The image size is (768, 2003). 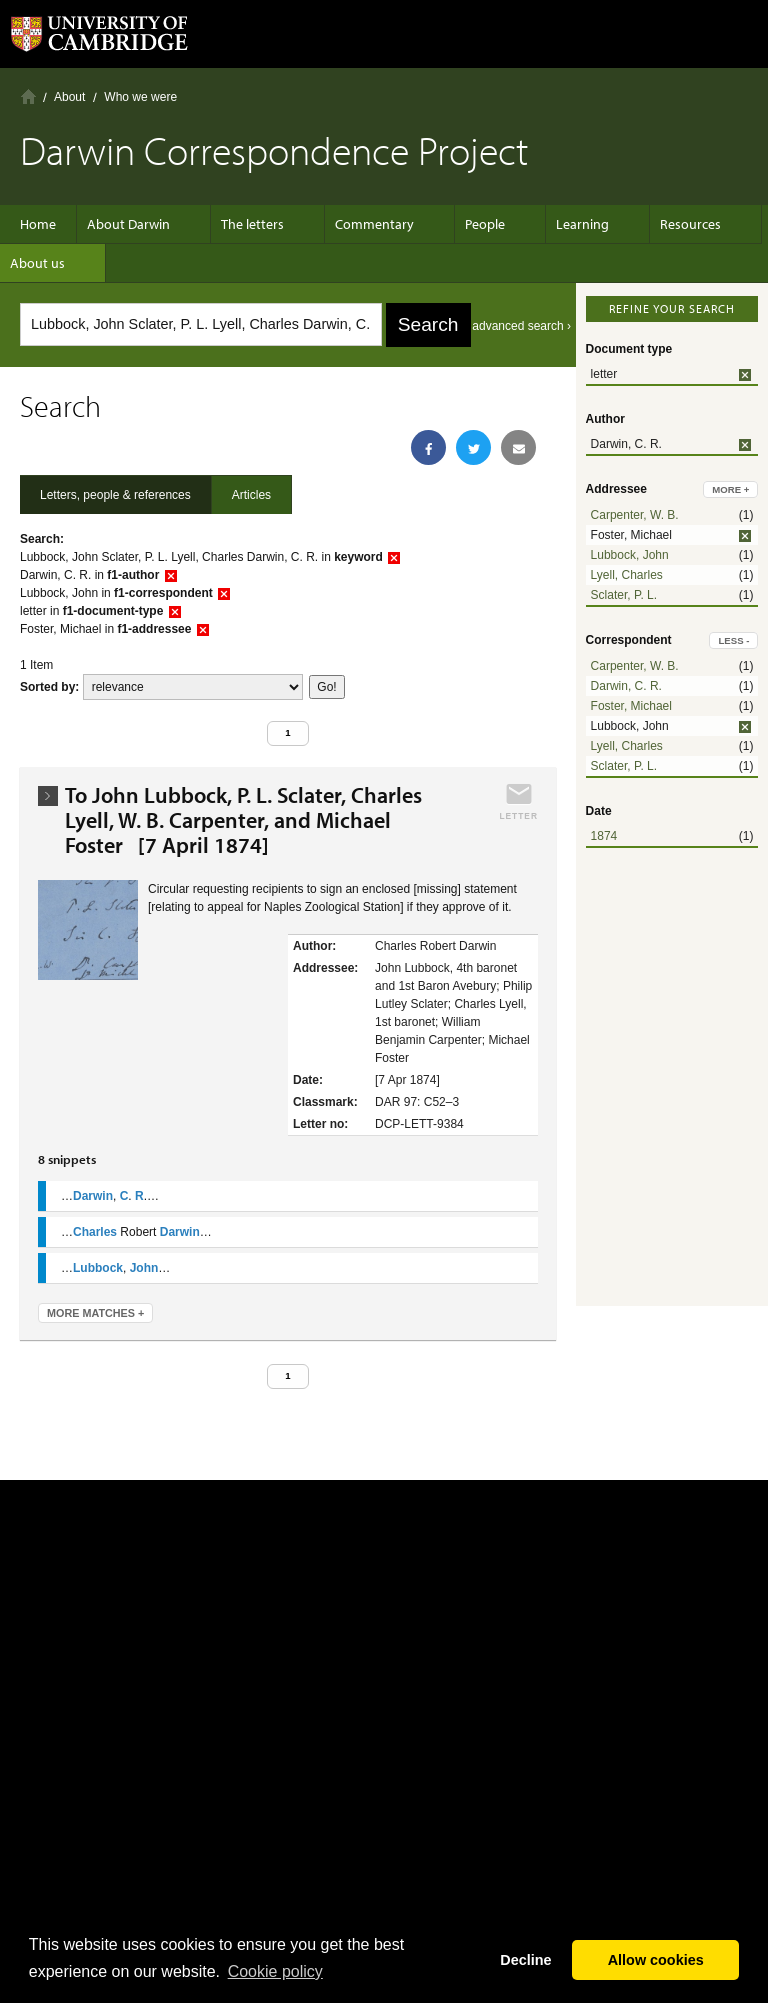 I want to click on more, so click(x=730, y=489).